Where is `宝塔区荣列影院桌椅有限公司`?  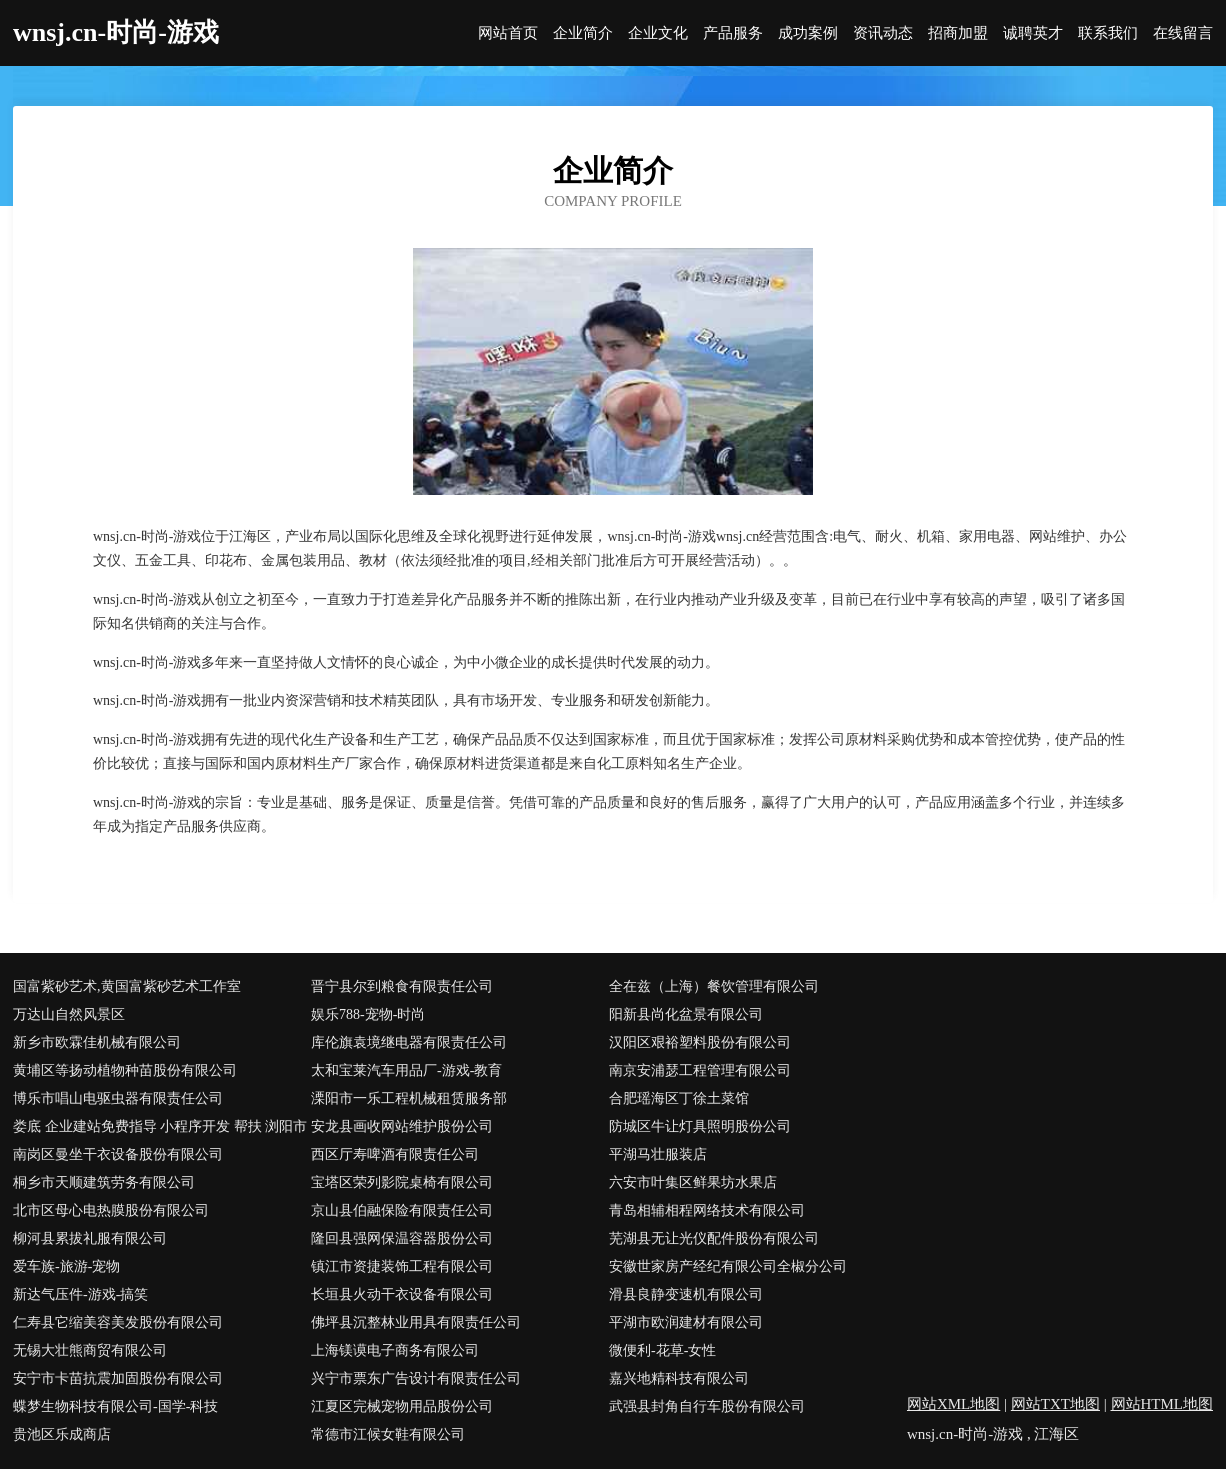
宝塔区荣列影院桌椅有限公司 is located at coordinates (402, 1182).